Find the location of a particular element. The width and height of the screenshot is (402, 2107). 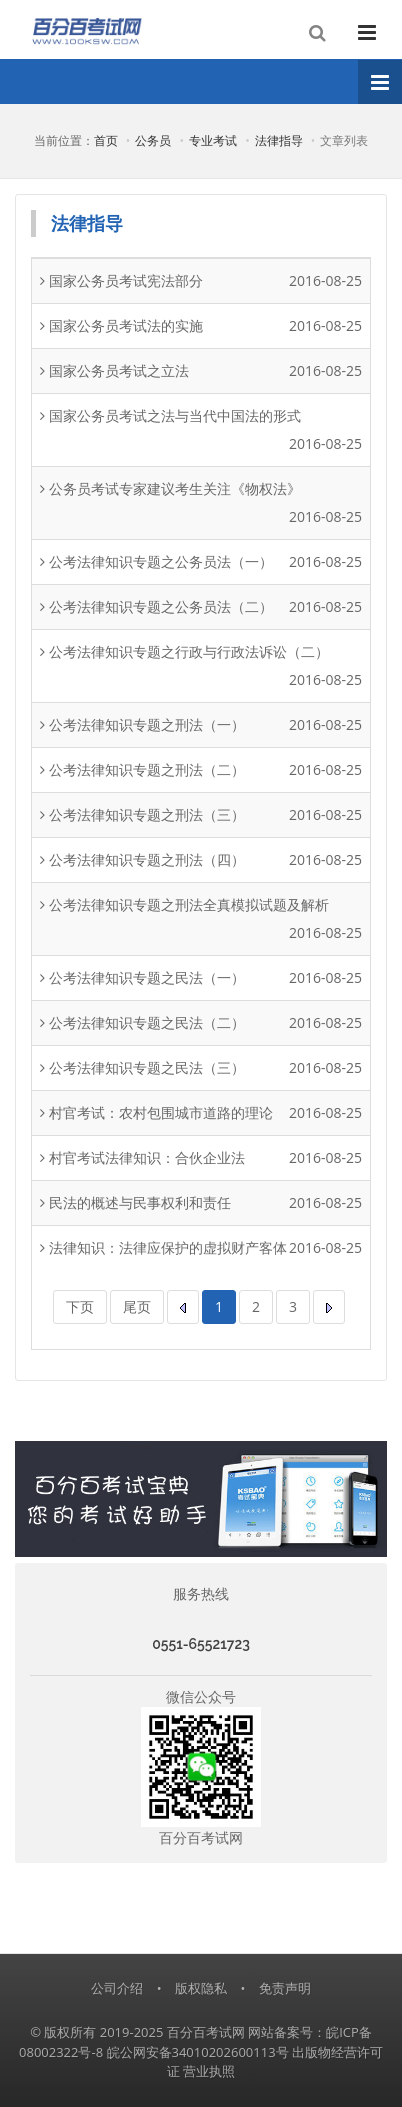

公考法律知识专题之刑法（一） is located at coordinates (147, 724).